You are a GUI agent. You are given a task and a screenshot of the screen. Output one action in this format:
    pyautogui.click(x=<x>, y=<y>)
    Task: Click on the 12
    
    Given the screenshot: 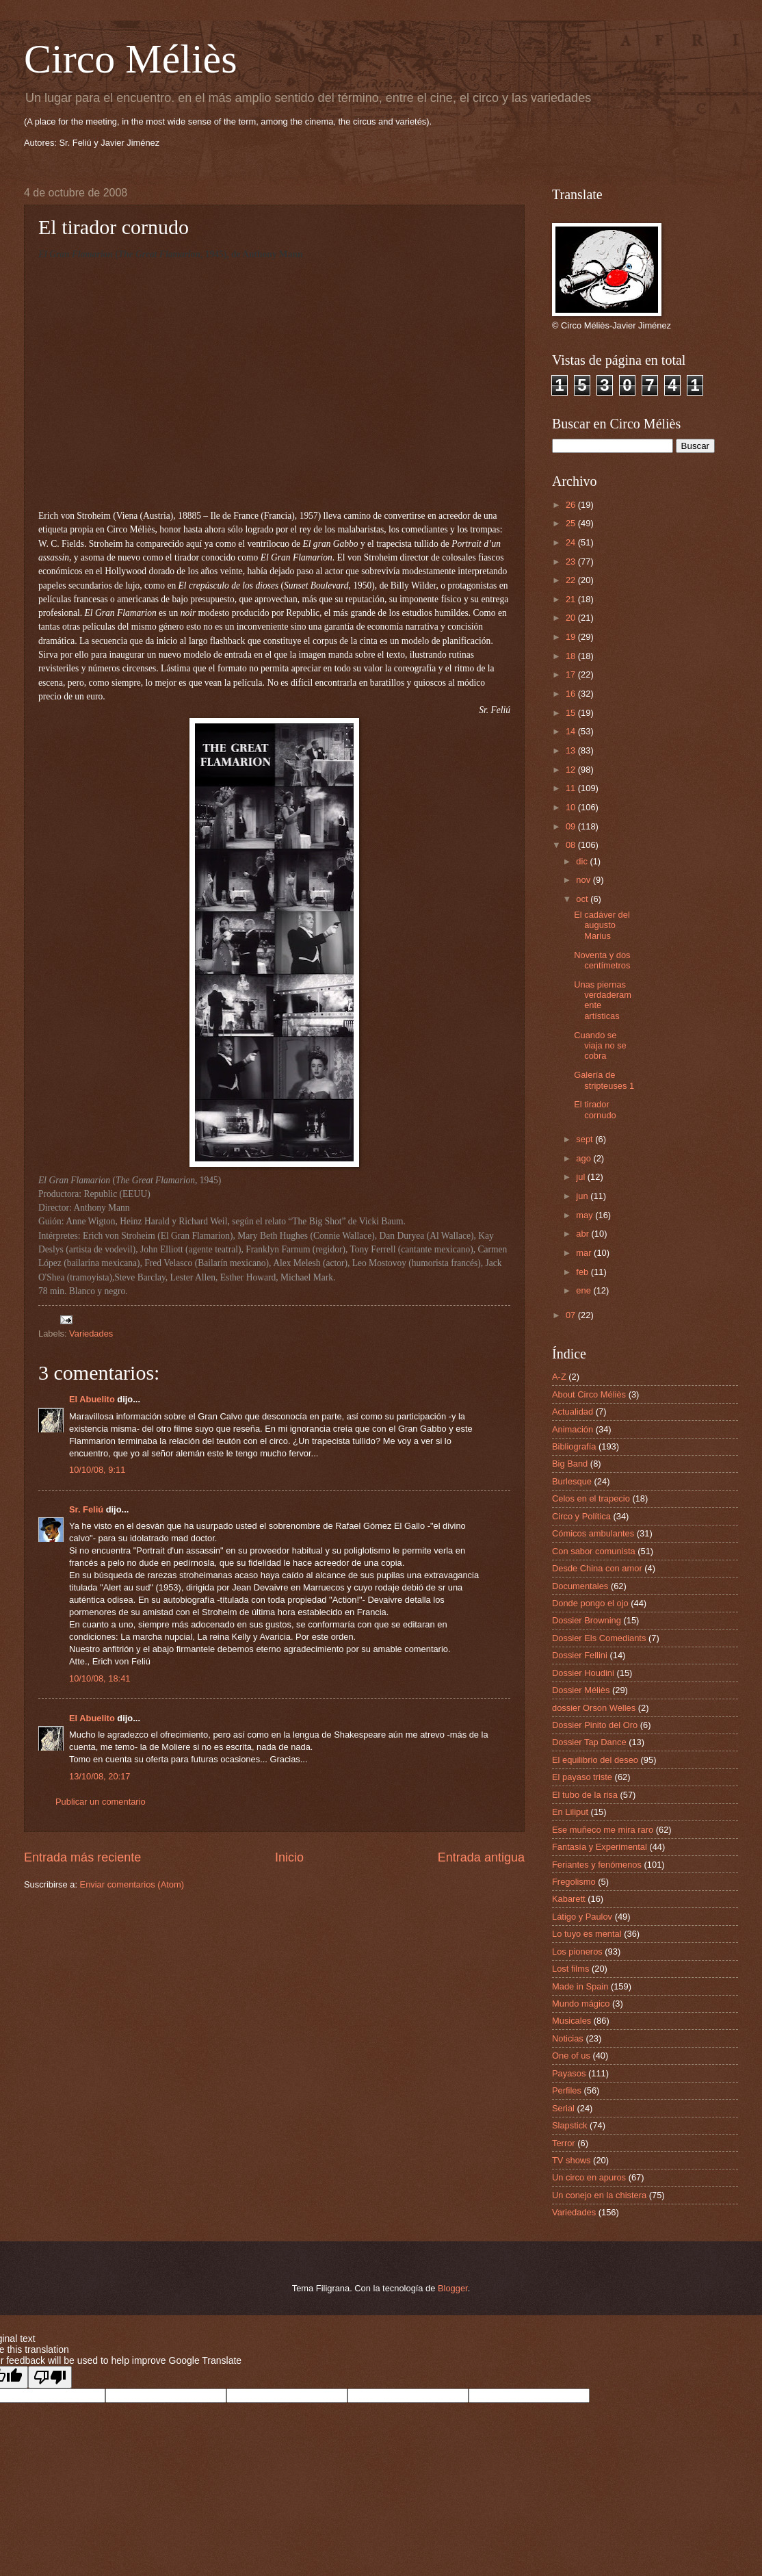 What is the action you would take?
    pyautogui.click(x=572, y=769)
    